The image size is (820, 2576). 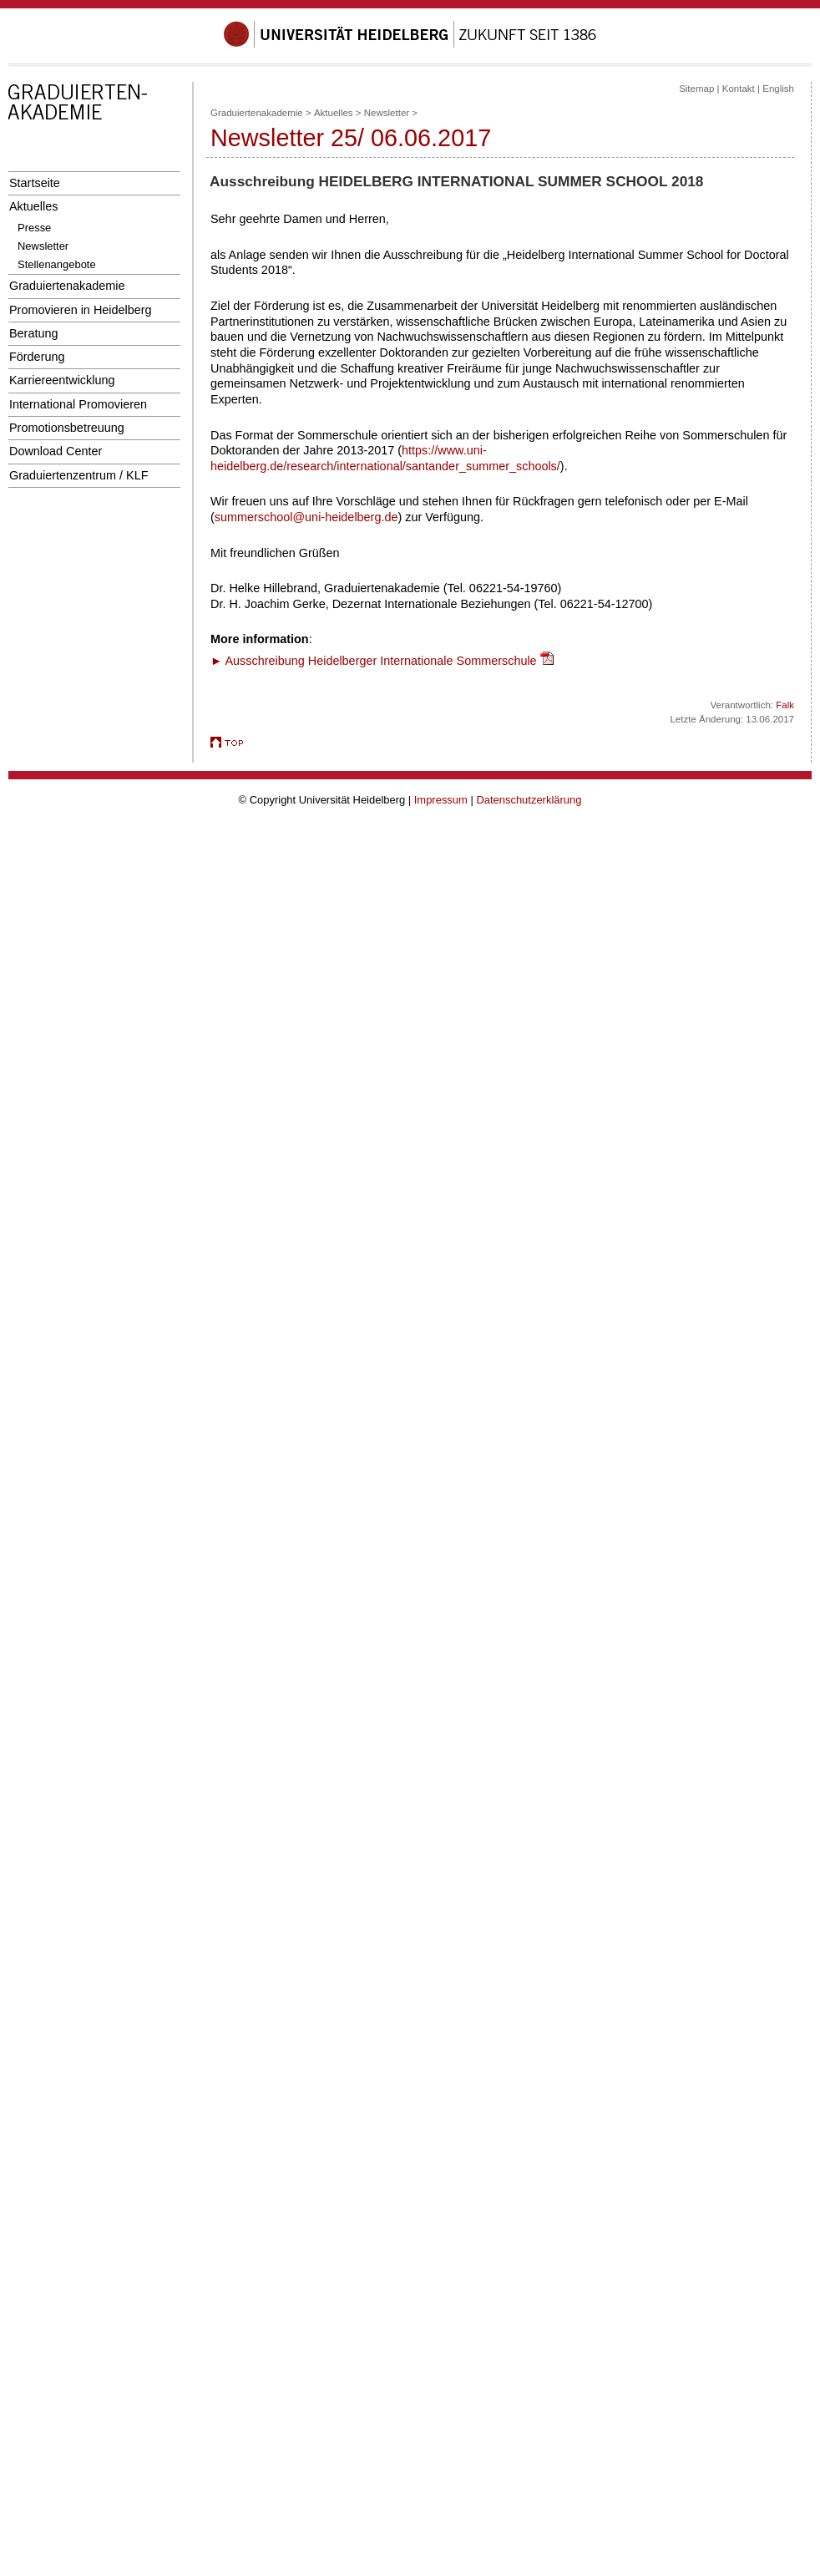 I want to click on Stellenangebote, so click(x=57, y=264).